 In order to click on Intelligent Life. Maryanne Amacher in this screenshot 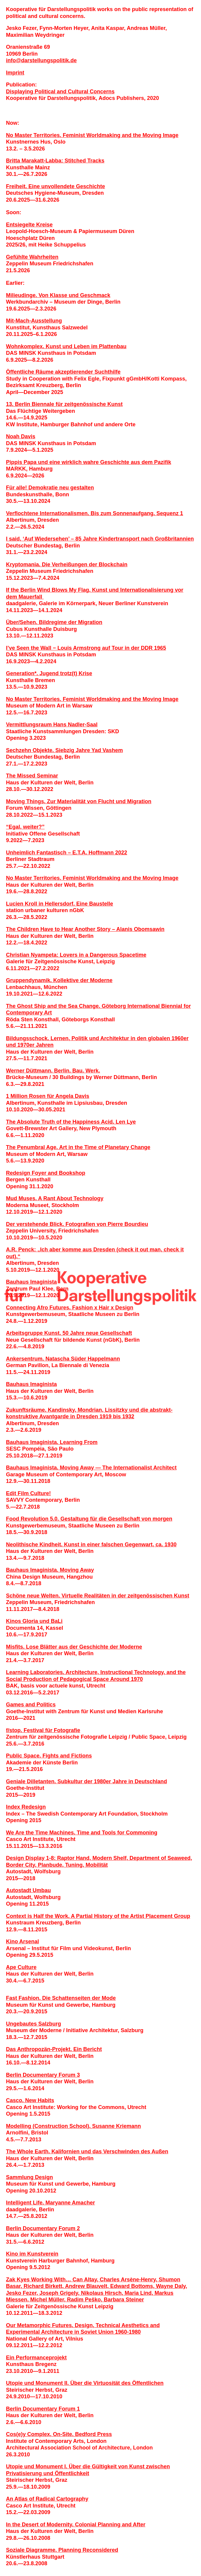, I will do `click(50, 2203)`.